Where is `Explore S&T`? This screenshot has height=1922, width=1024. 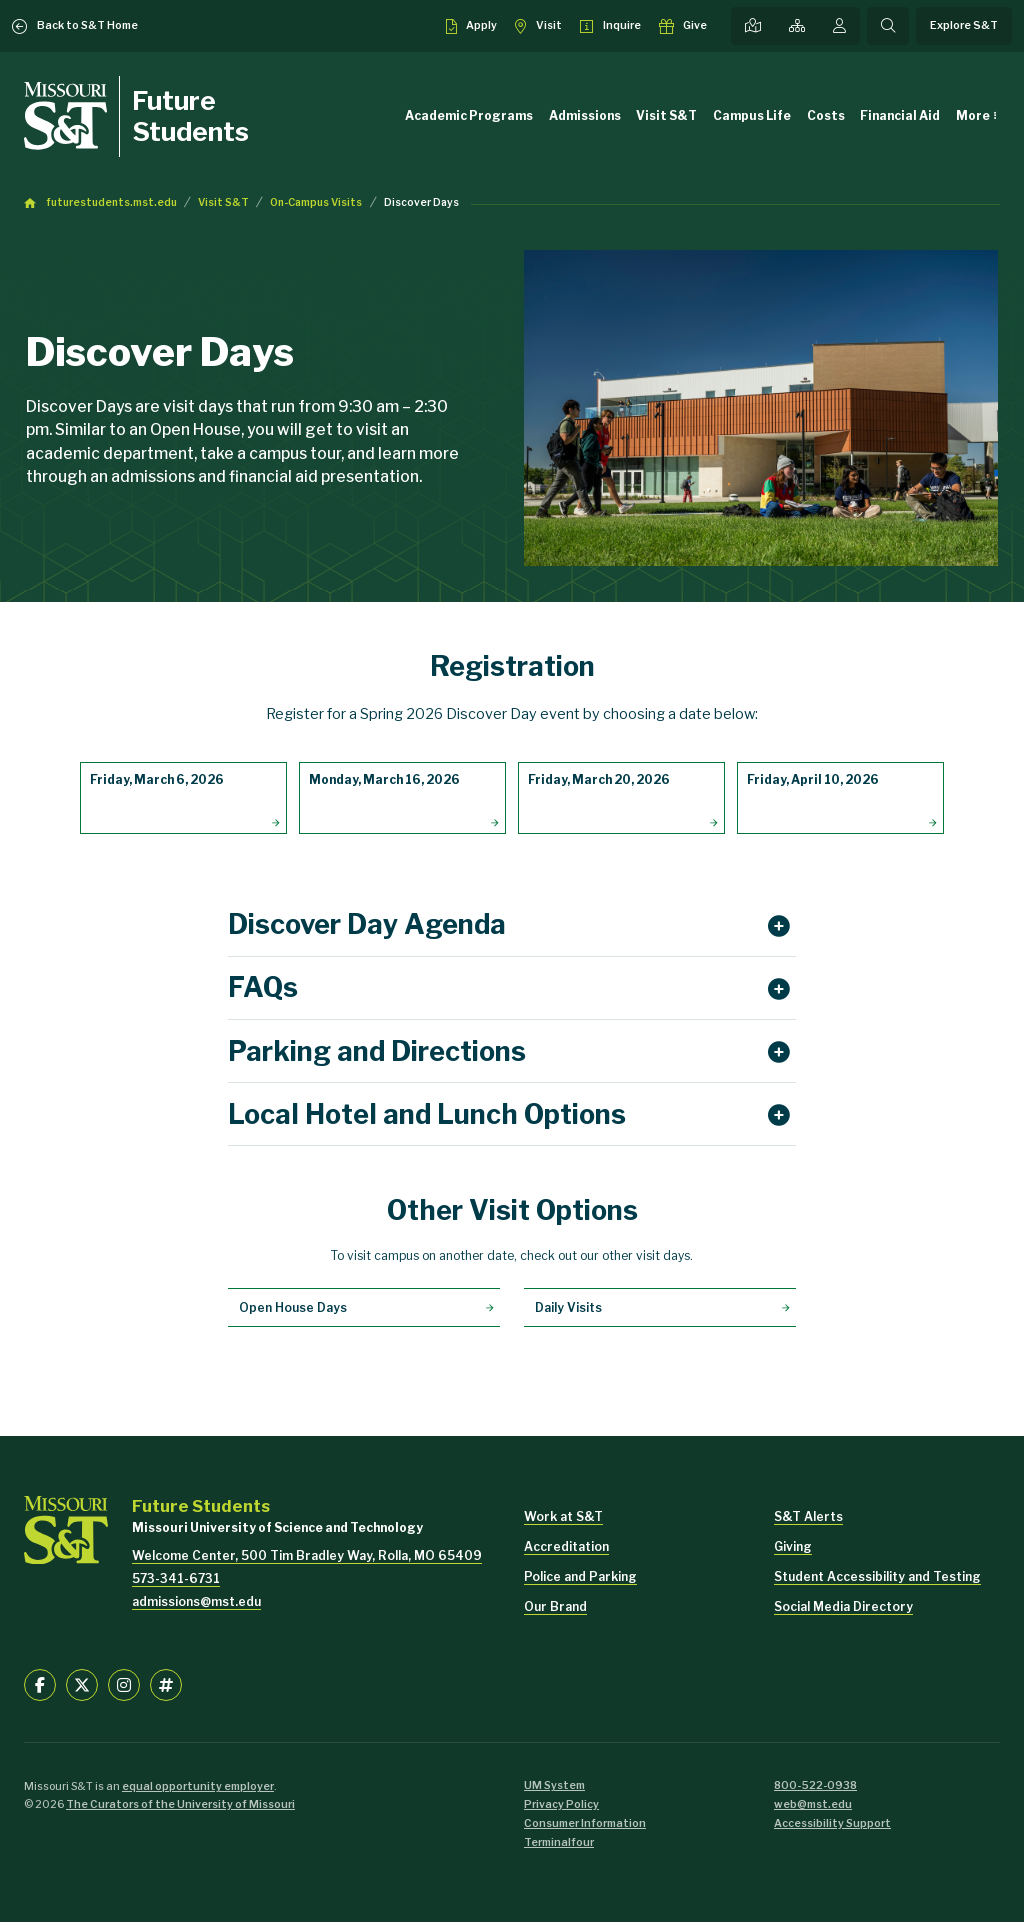 Explore S&T is located at coordinates (964, 25).